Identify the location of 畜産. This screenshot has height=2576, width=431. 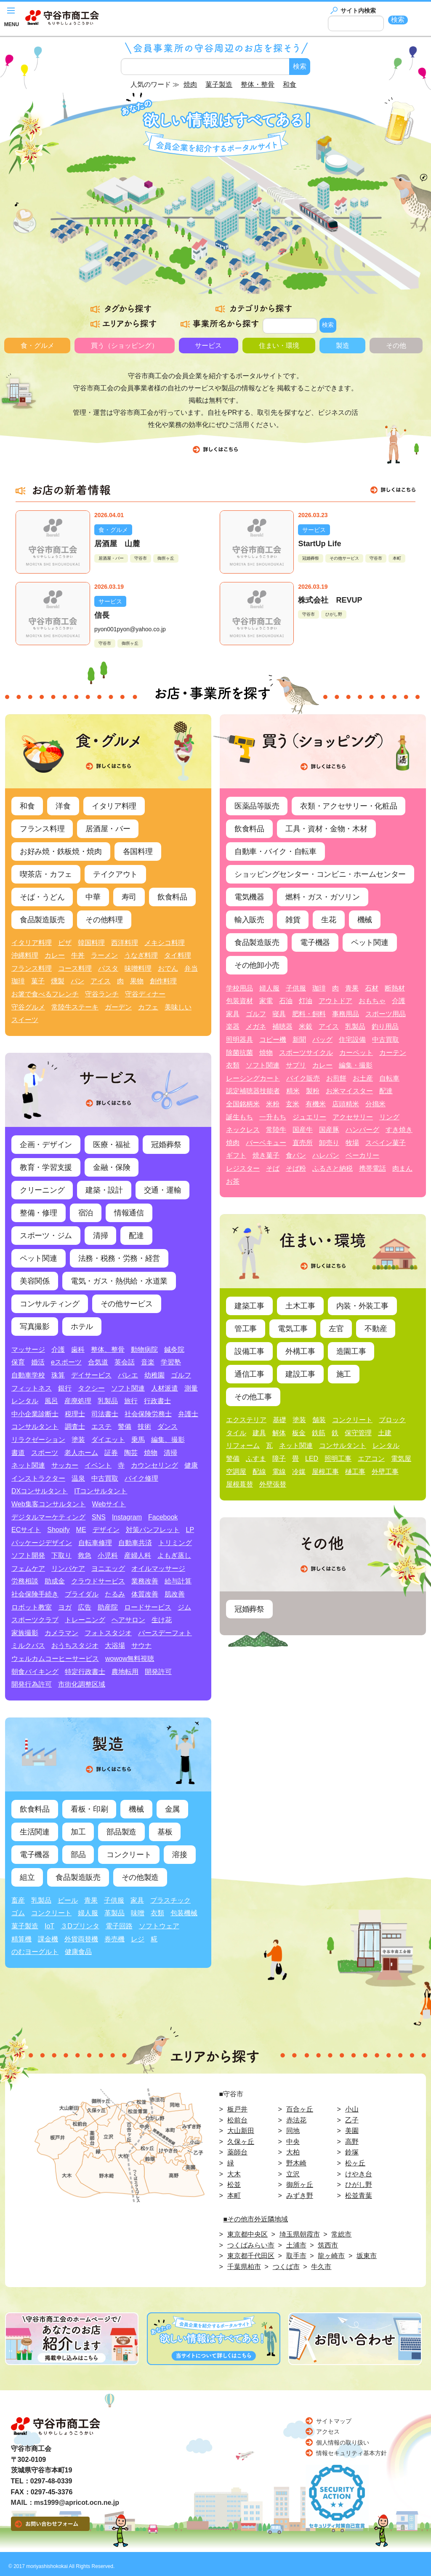
(18, 1900).